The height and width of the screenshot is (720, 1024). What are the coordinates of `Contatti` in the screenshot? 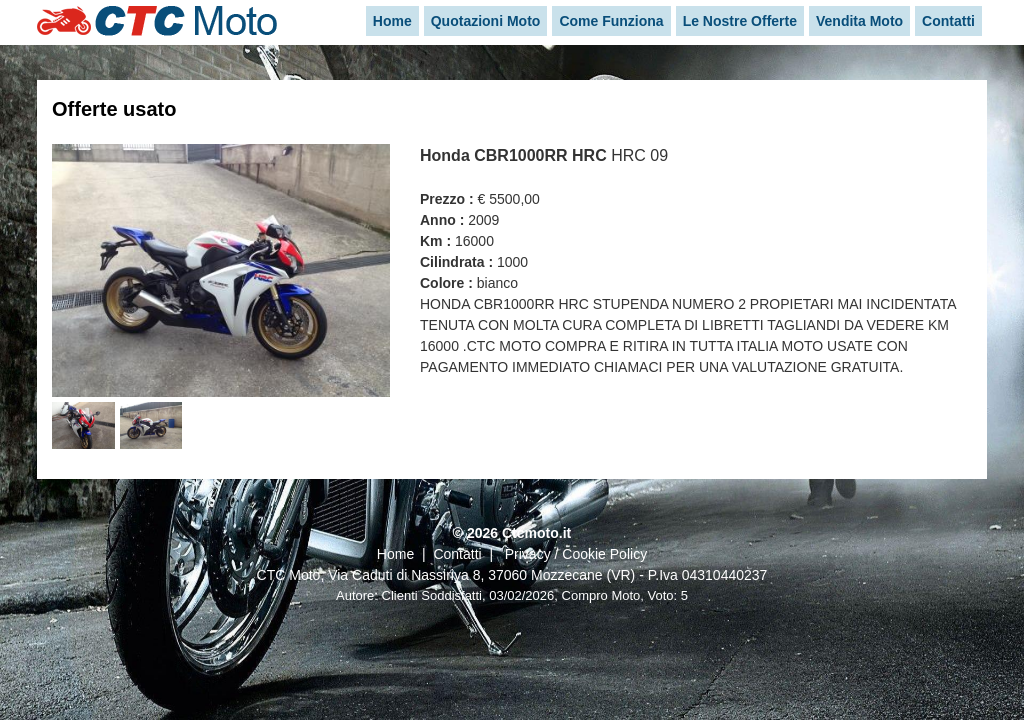 It's located at (457, 554).